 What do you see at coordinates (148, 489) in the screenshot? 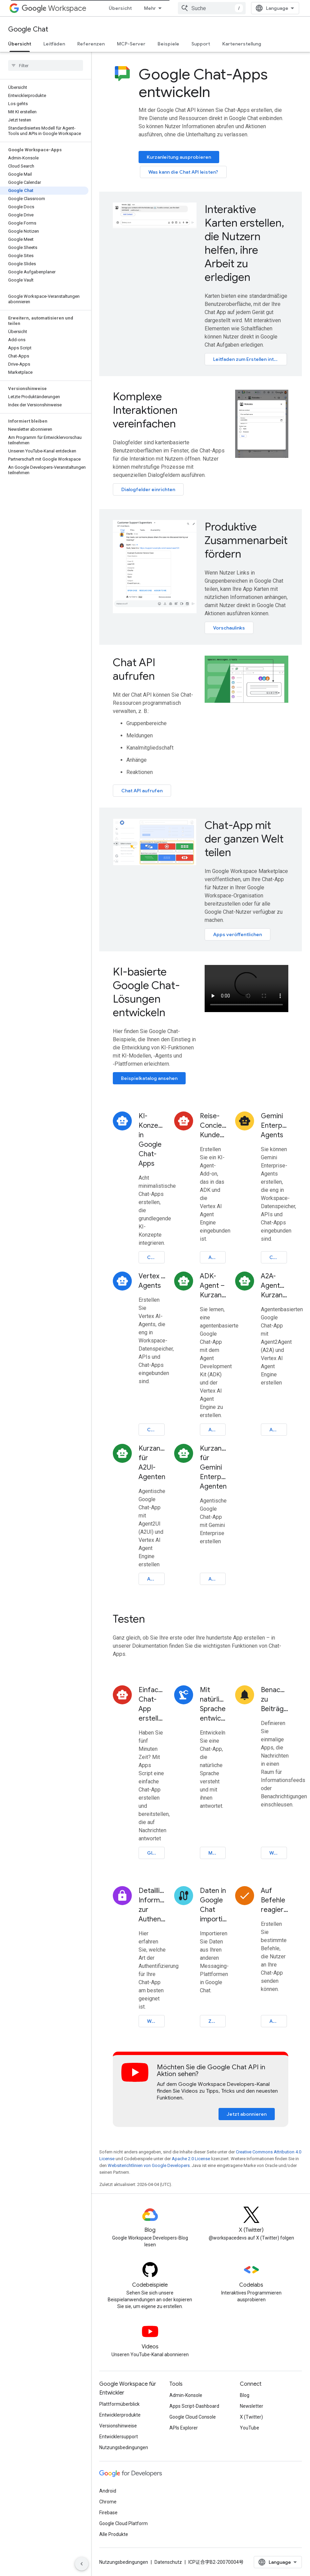
I see `Dialogfelder einrichten` at bounding box center [148, 489].